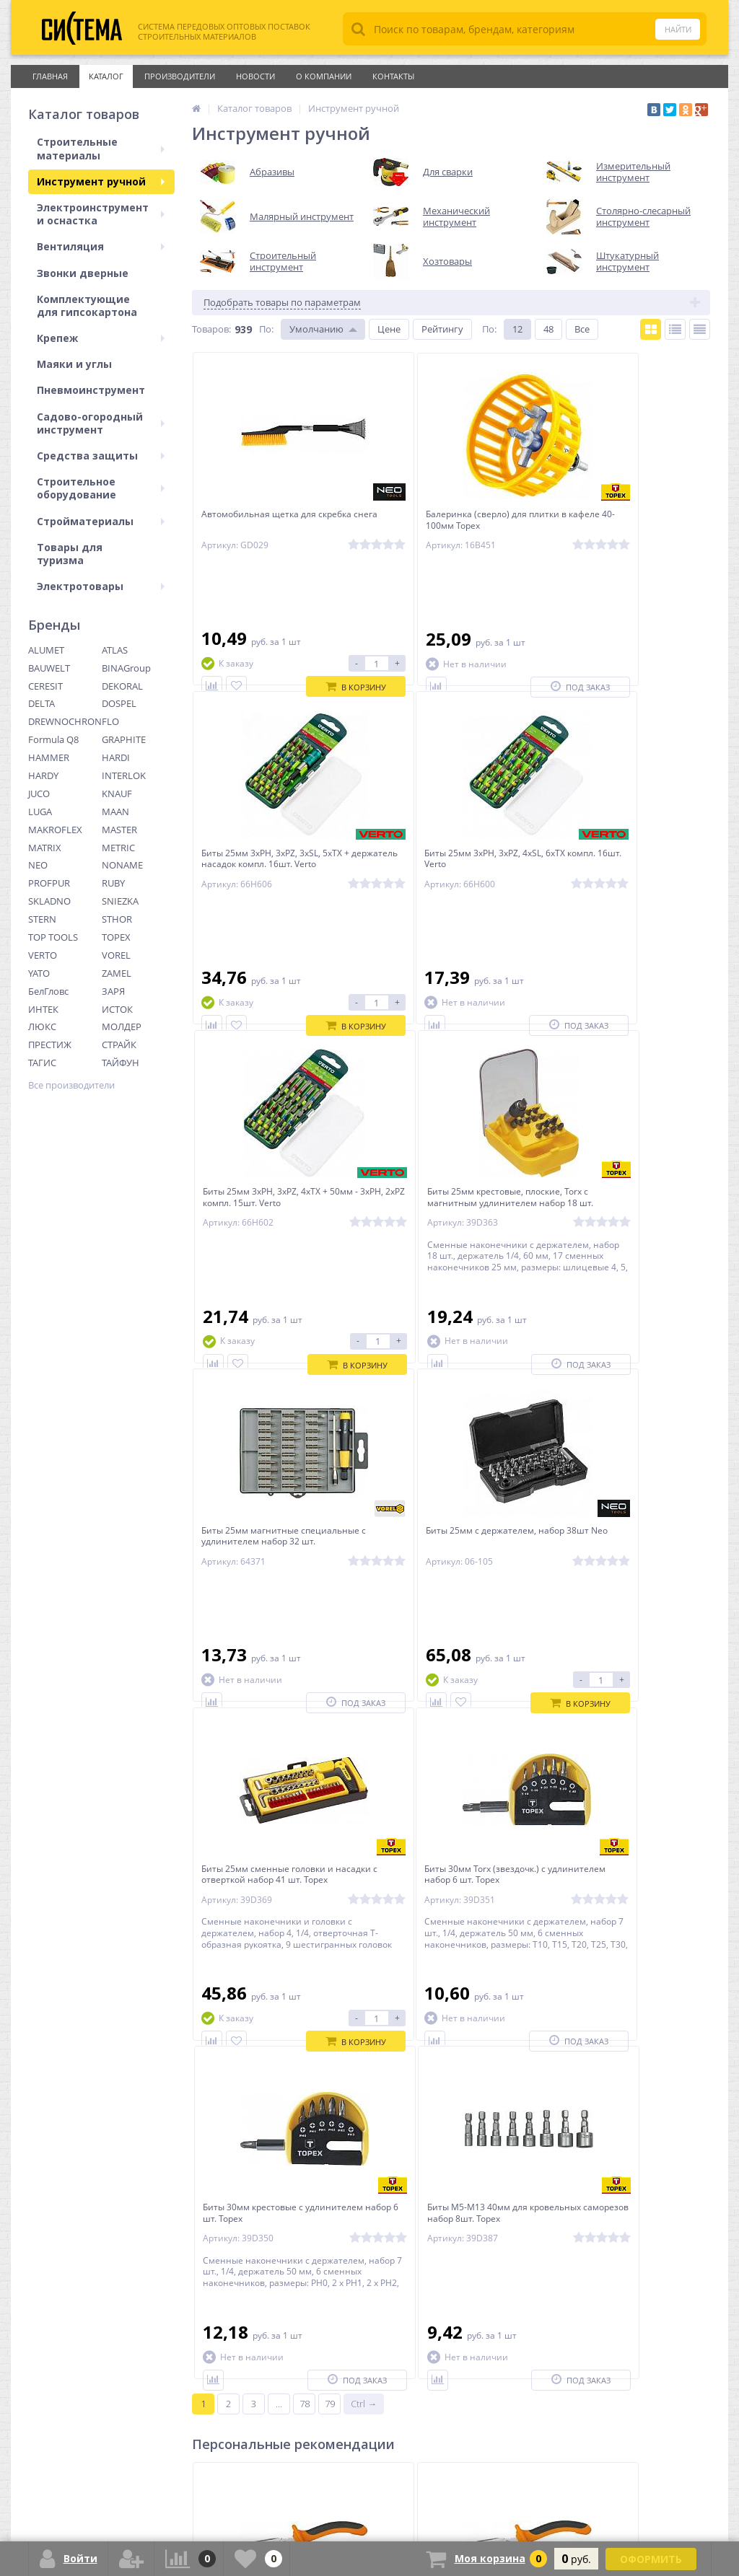  I want to click on VERTO, so click(42, 955).